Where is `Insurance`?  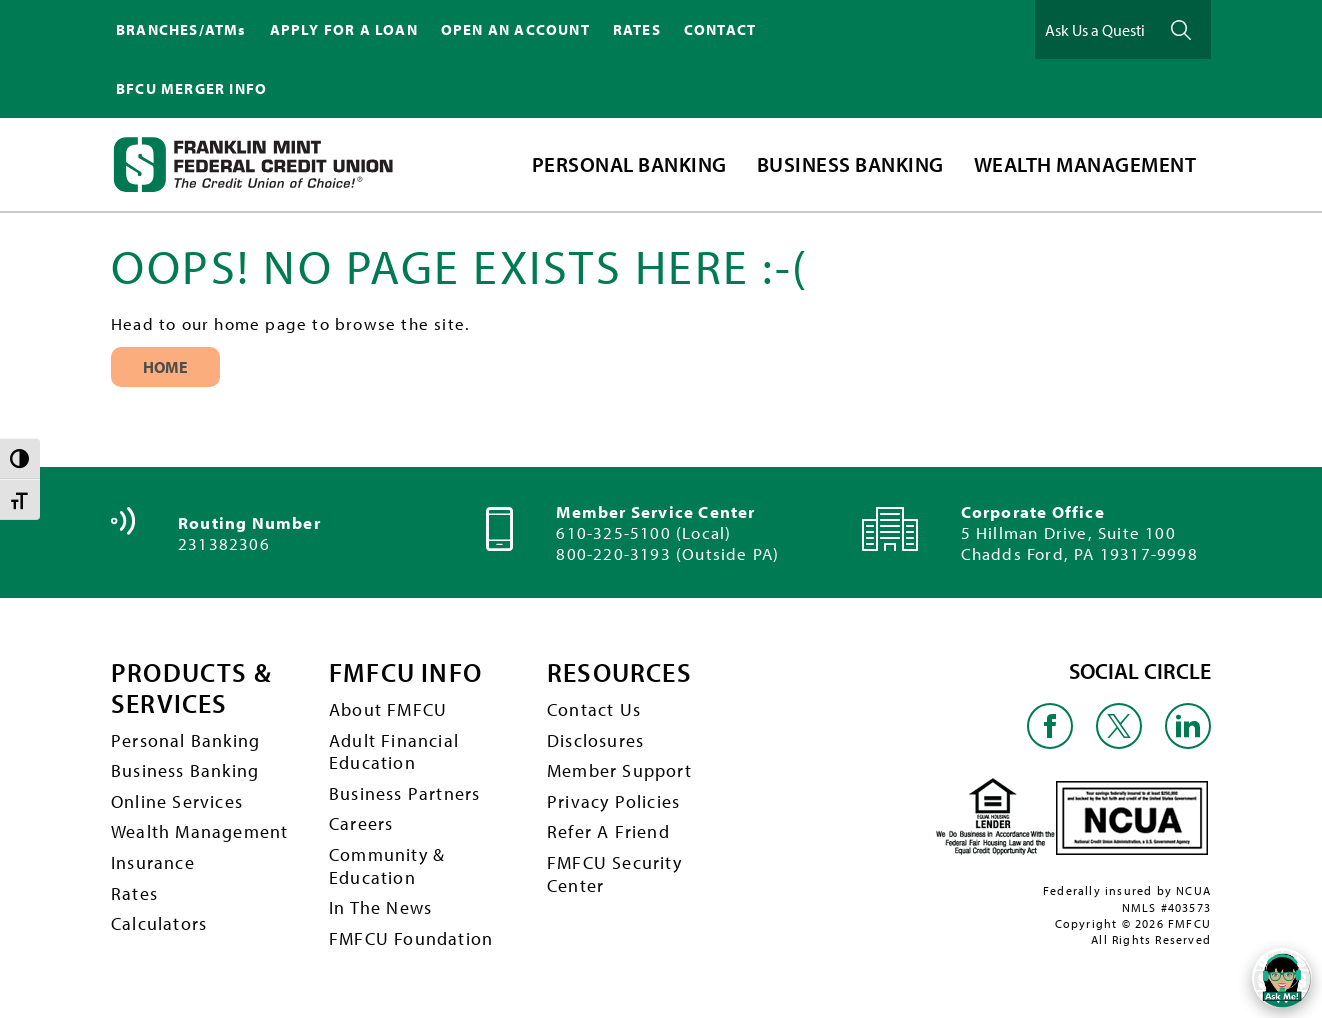 Insurance is located at coordinates (153, 862).